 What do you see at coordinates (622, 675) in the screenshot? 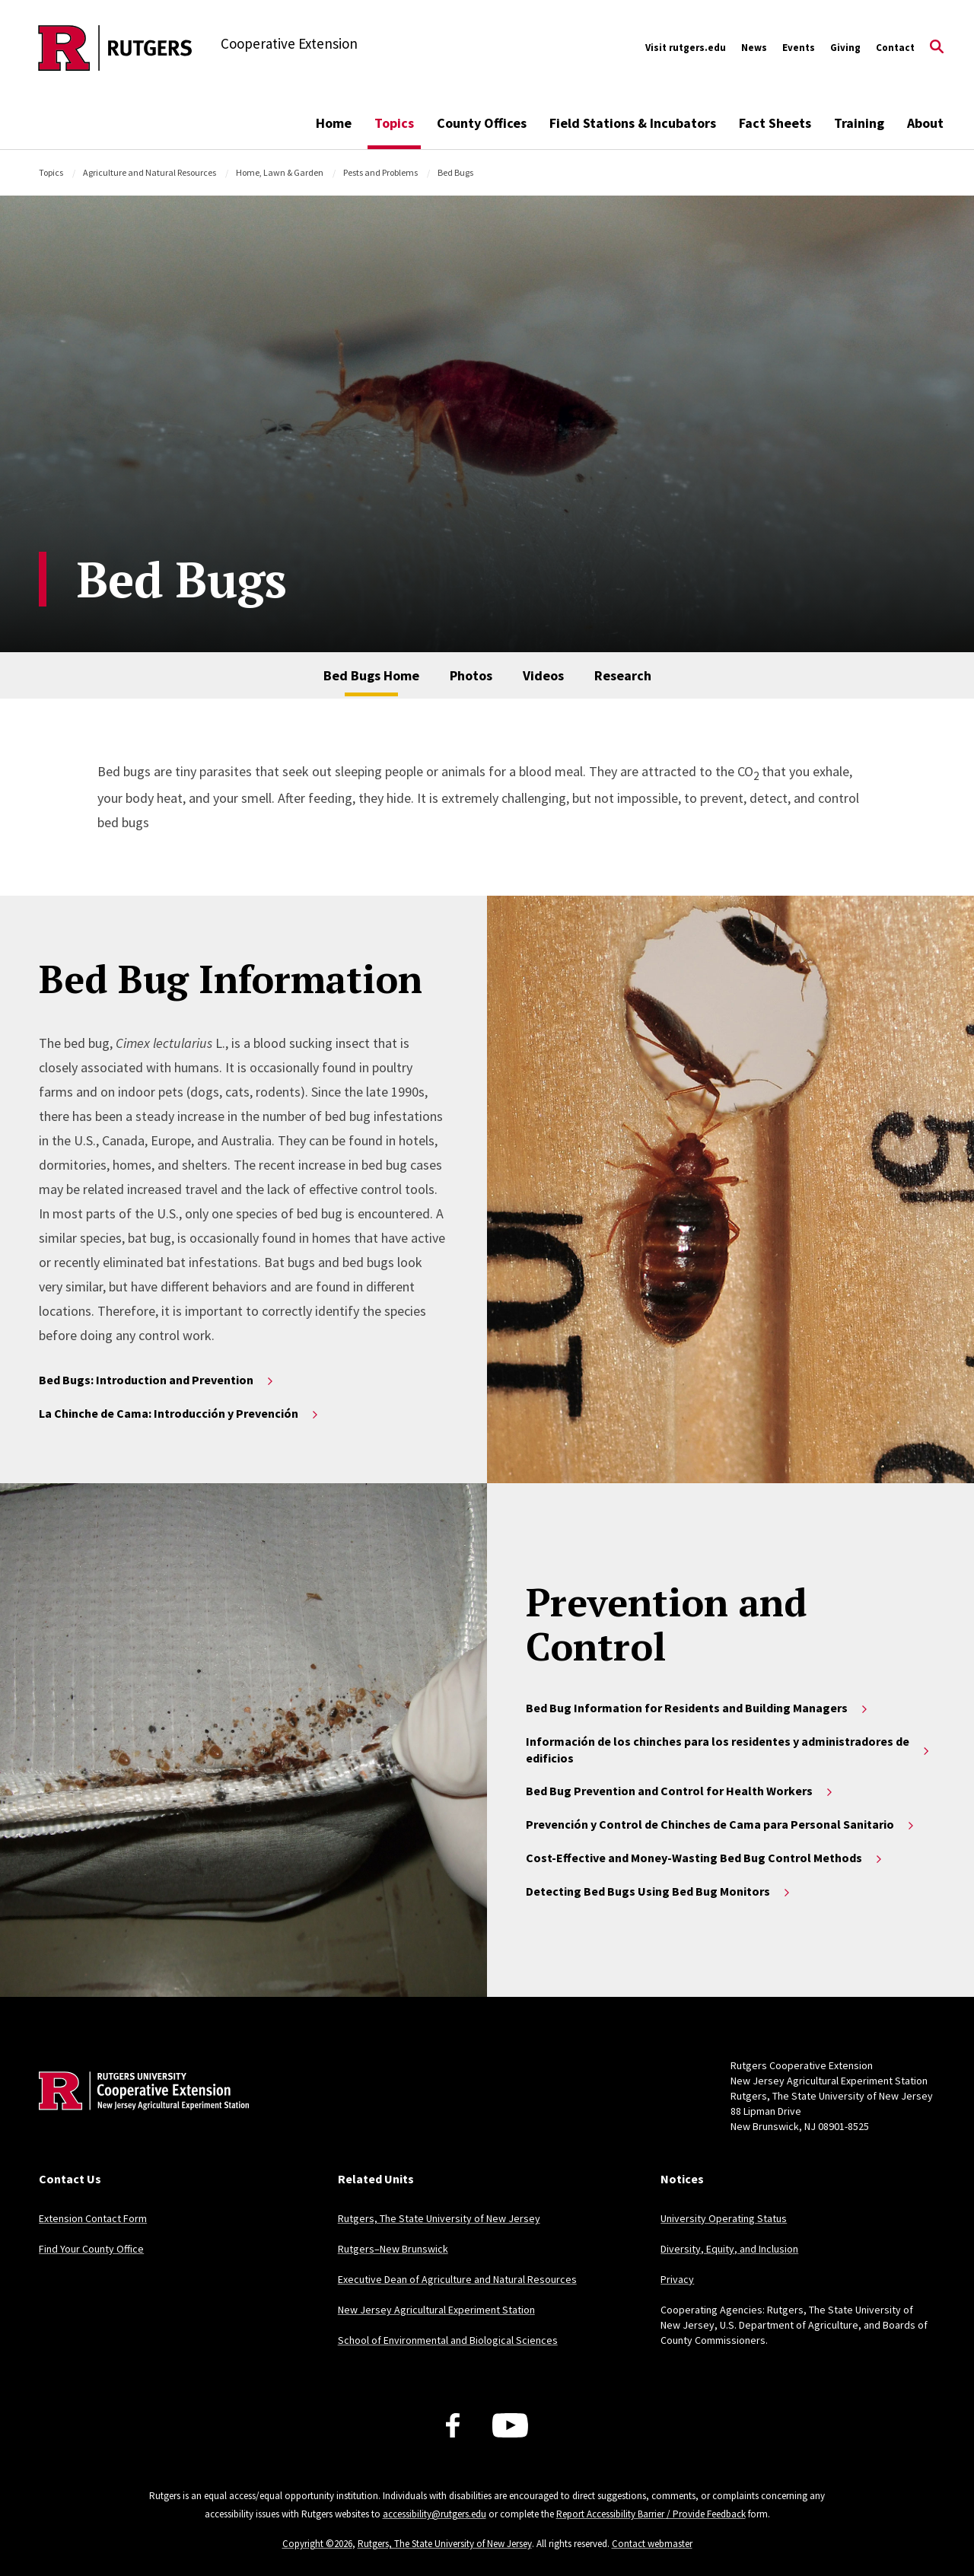
I see `Research` at bounding box center [622, 675].